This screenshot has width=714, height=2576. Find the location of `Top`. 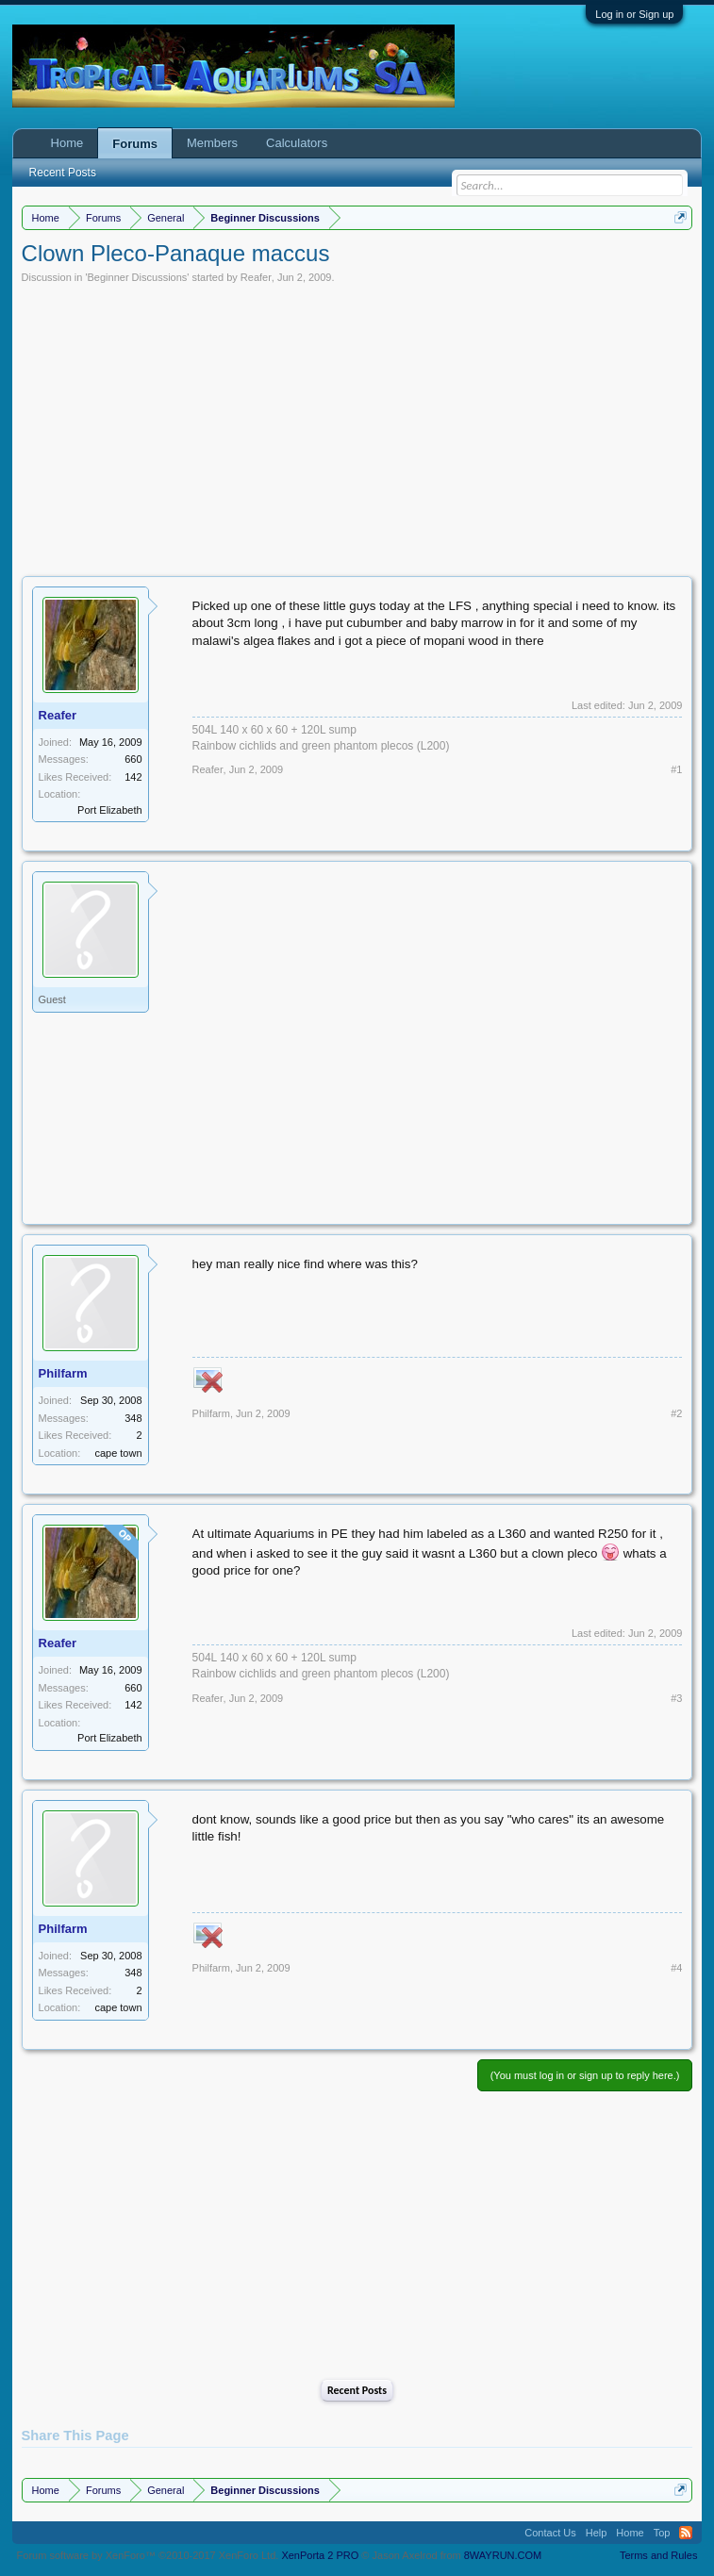

Top is located at coordinates (662, 2532).